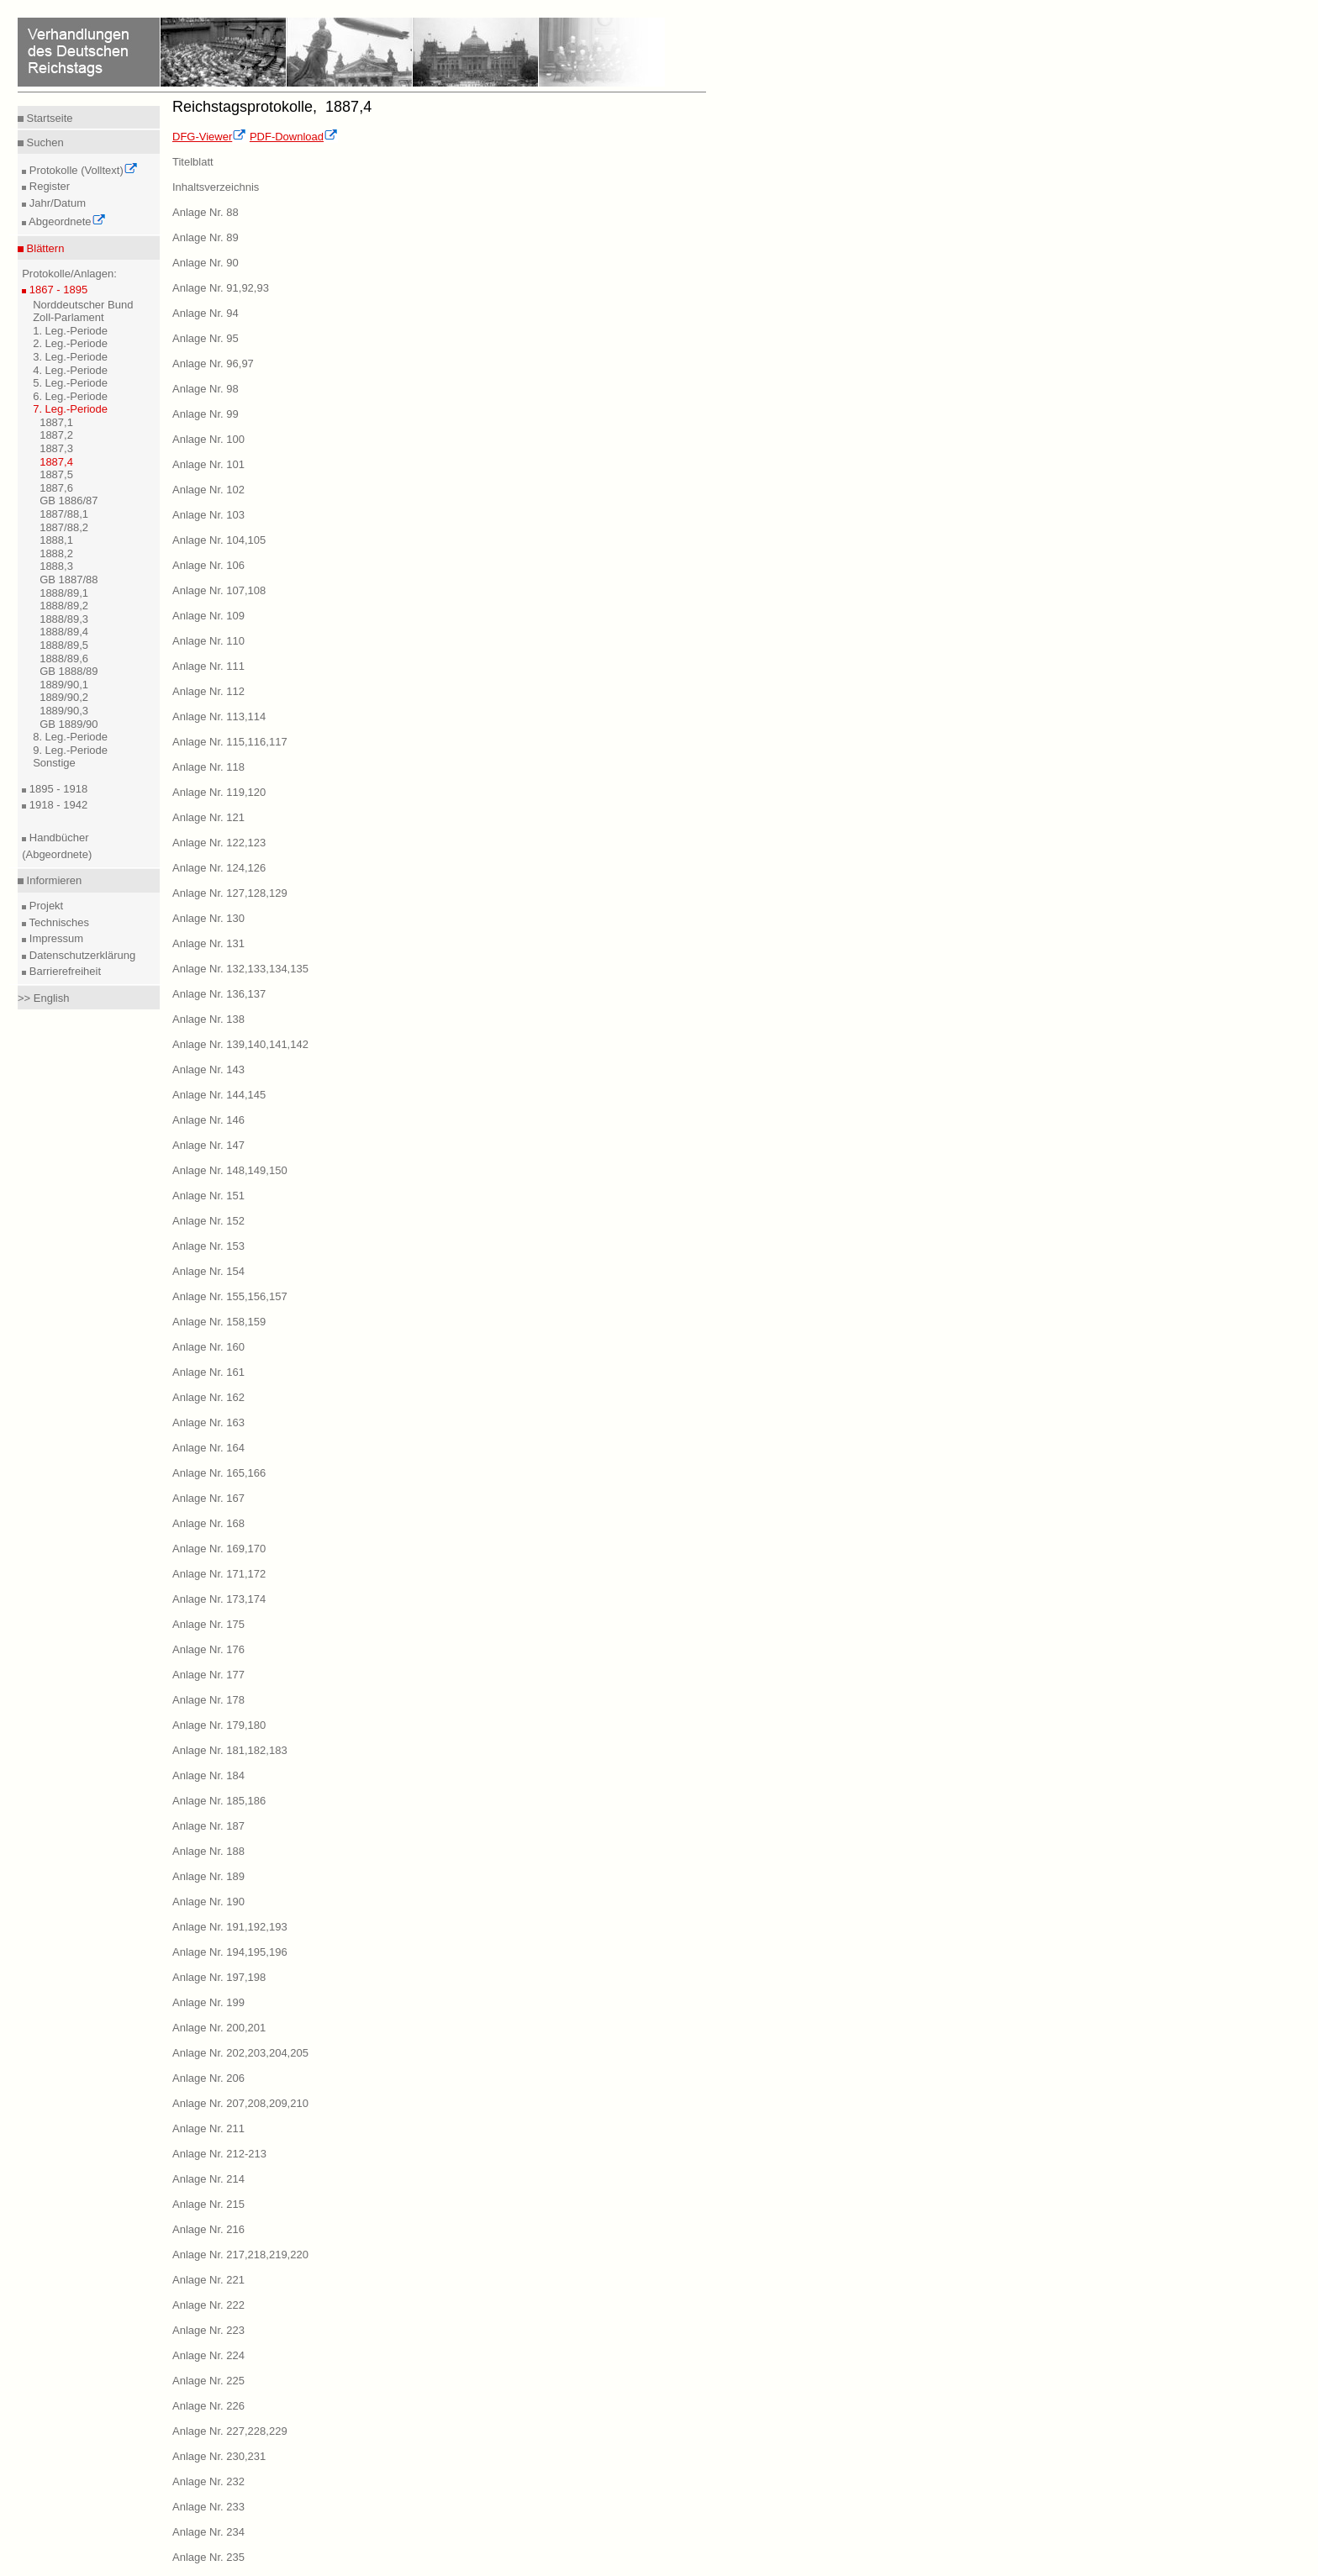 This screenshot has height=2576, width=1318. What do you see at coordinates (294, 136) in the screenshot?
I see `PDF-Download` at bounding box center [294, 136].